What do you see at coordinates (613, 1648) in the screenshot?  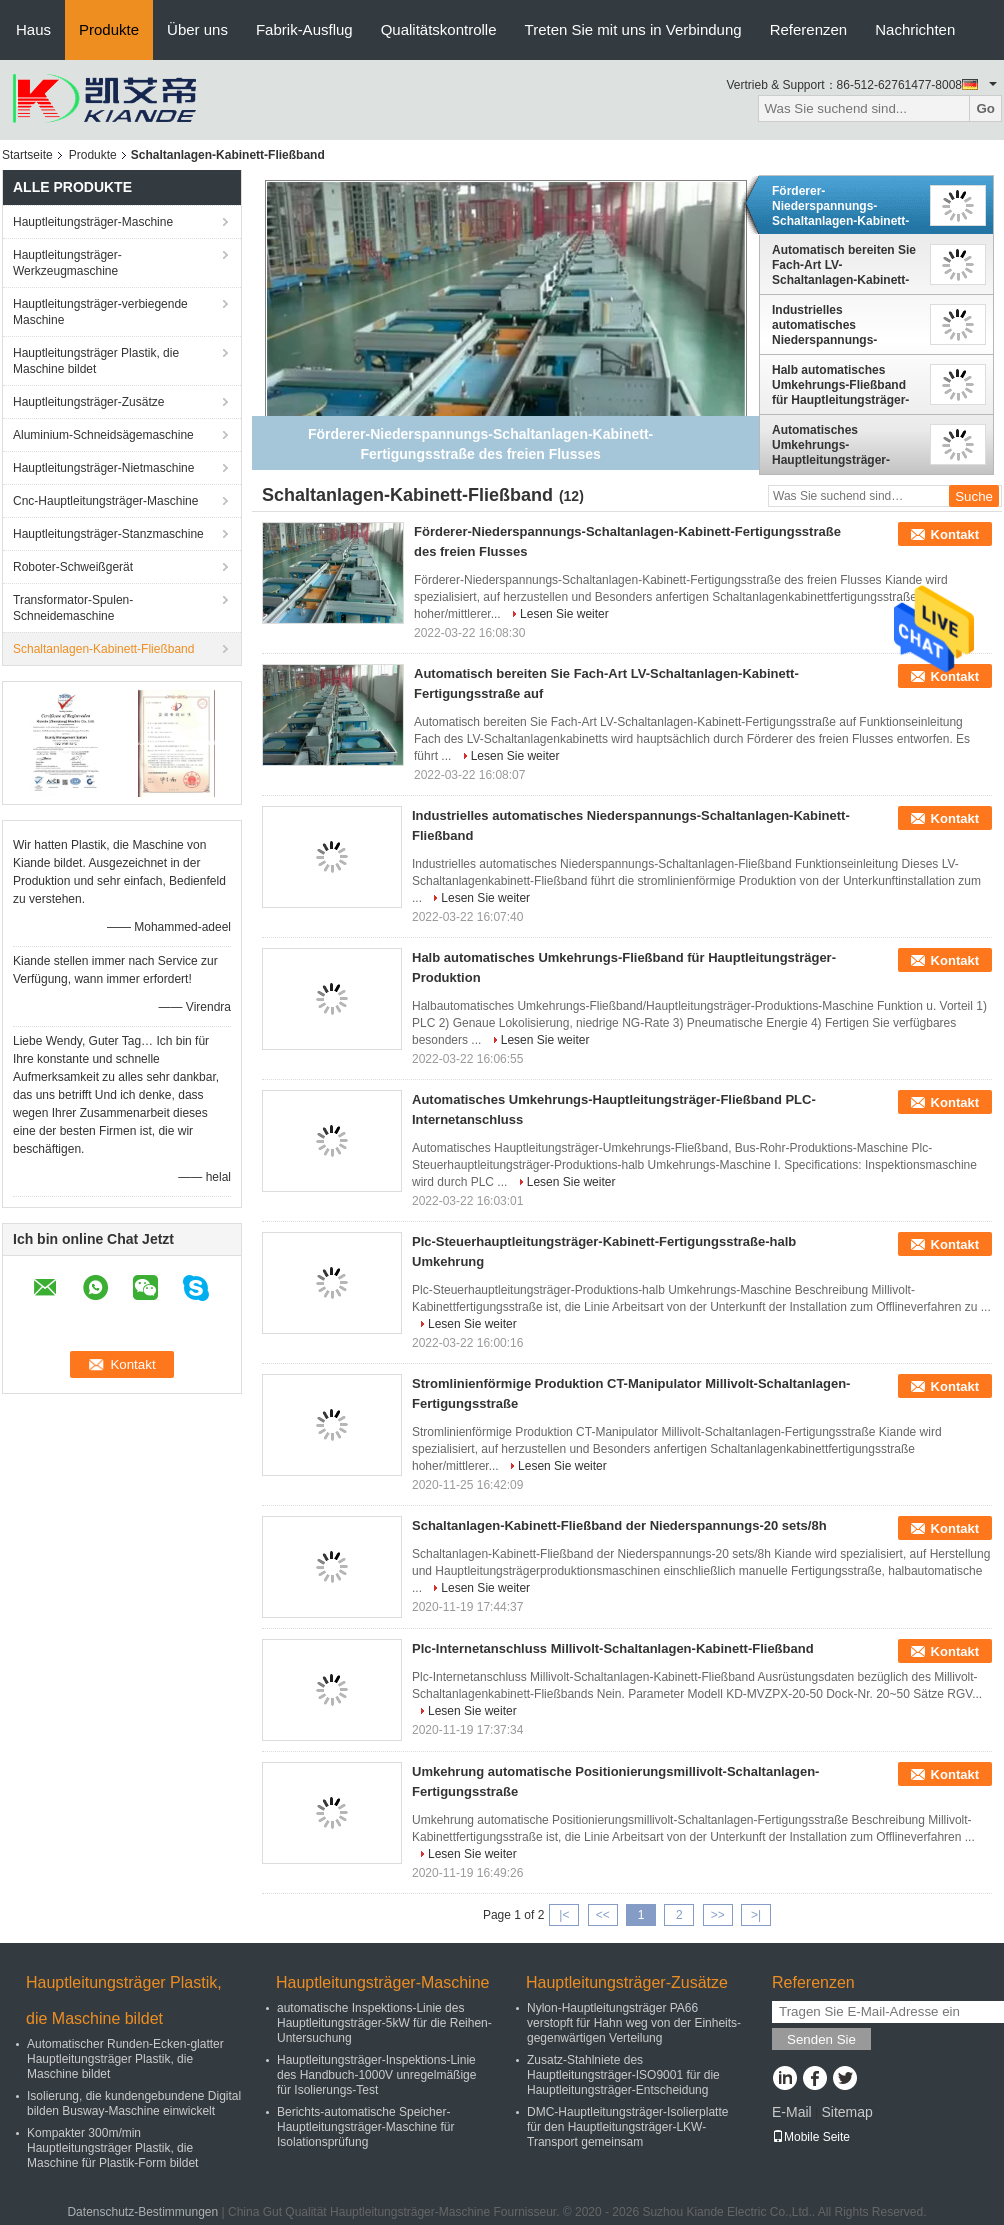 I see `Plc-Internetanschluss Millivolt-Schaltanlagen-Kabinett-Fließband` at bounding box center [613, 1648].